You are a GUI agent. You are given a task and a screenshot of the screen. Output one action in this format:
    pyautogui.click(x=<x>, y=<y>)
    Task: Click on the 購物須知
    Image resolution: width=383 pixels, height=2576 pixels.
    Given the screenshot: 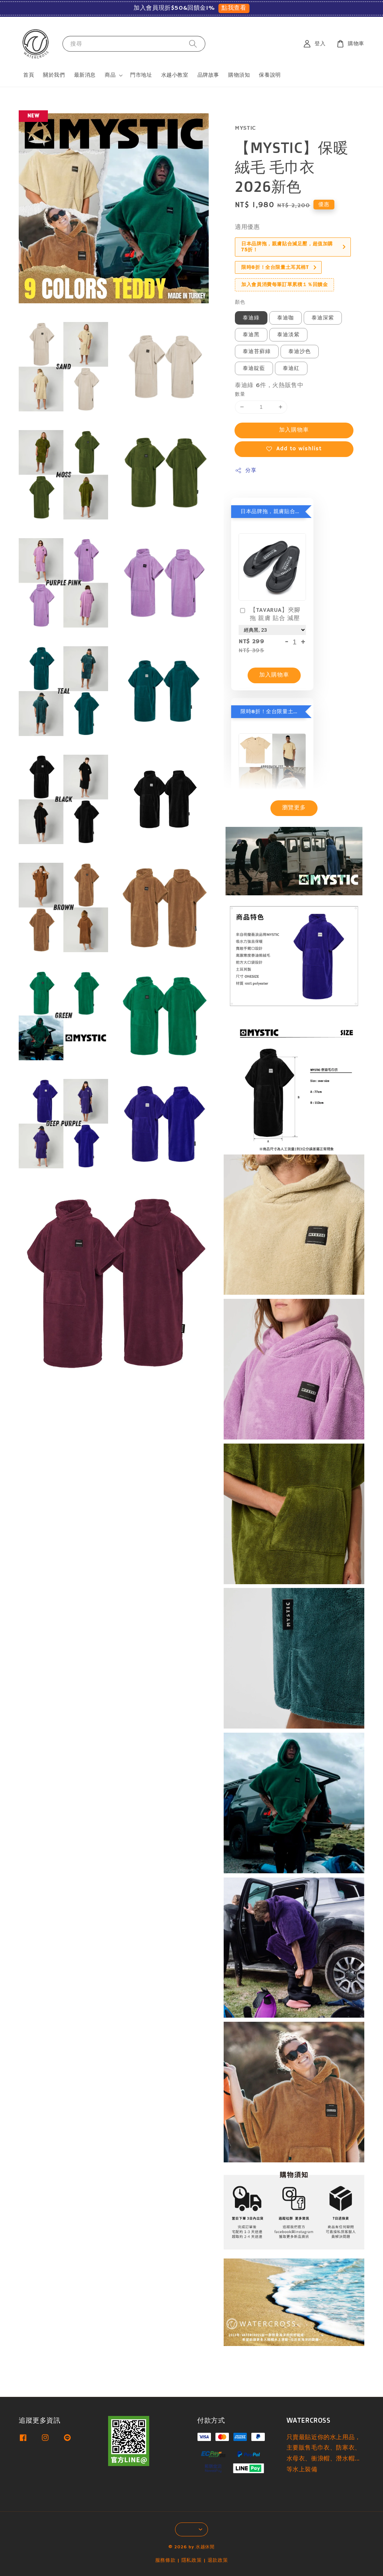 What is the action you would take?
    pyautogui.click(x=239, y=75)
    